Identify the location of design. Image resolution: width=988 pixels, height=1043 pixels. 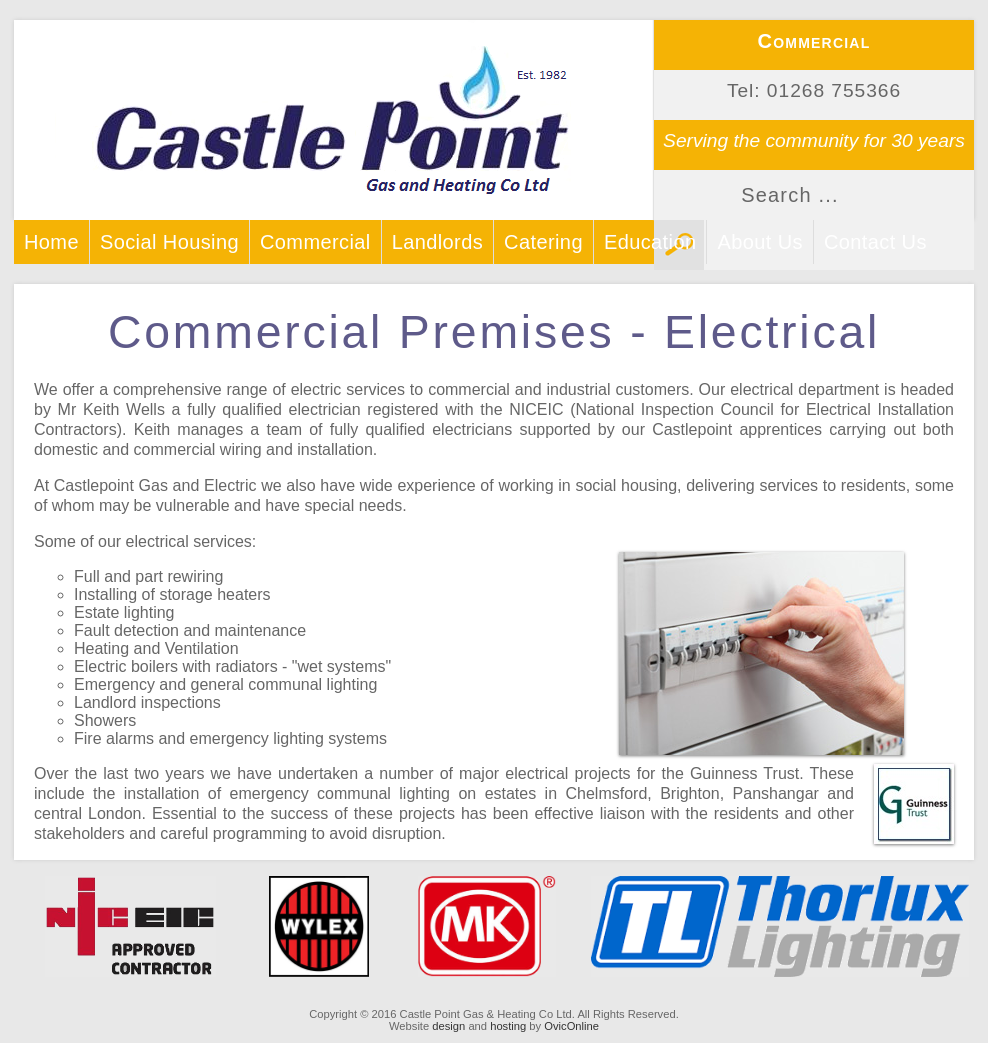
(448, 1026).